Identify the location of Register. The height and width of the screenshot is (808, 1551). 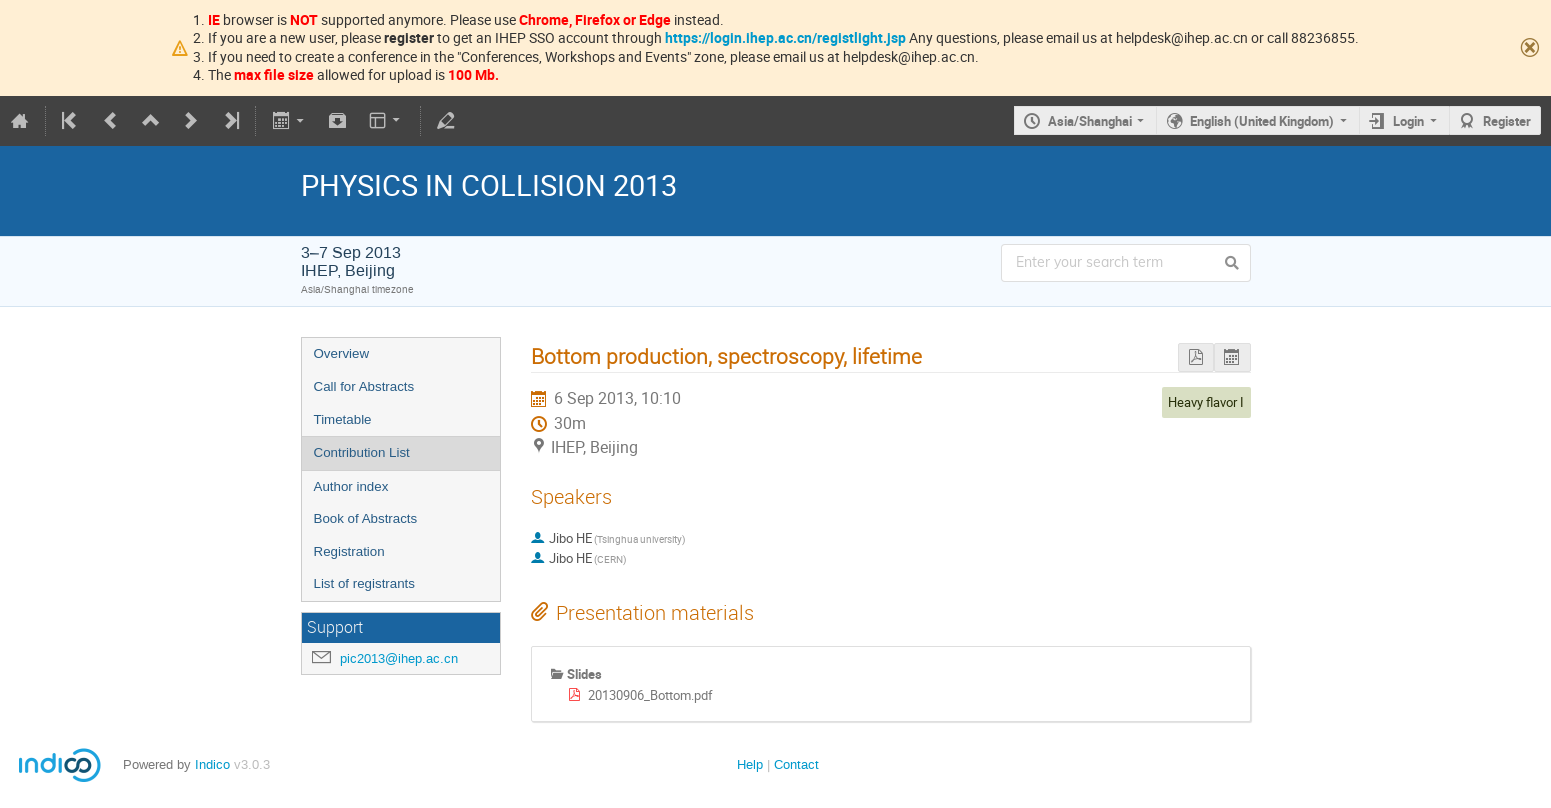
(1507, 121).